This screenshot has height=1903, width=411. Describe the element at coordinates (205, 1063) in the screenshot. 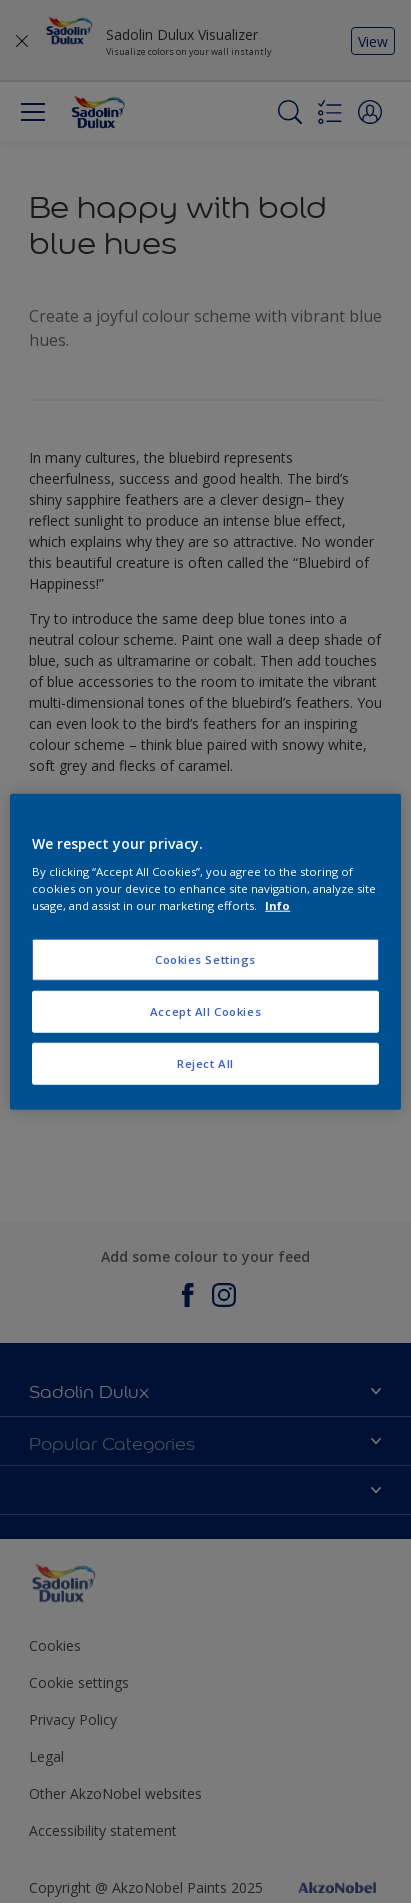

I see `Reject All` at that location.